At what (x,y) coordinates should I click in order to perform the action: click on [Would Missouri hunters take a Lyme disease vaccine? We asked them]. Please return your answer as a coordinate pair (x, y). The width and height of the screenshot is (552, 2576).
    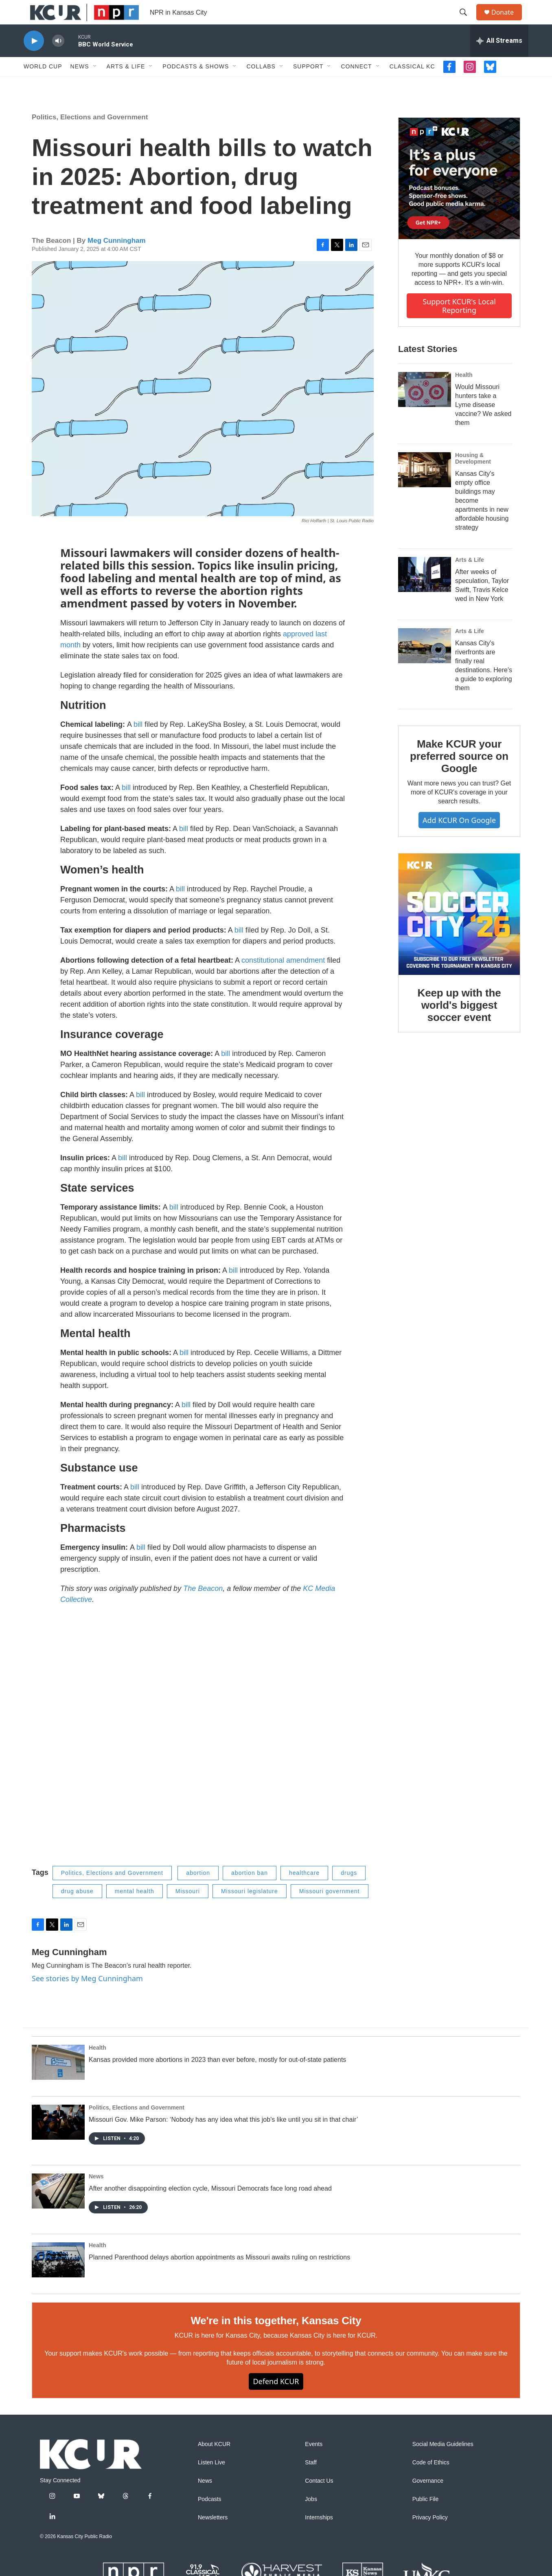
    Looking at the image, I should click on (424, 407).